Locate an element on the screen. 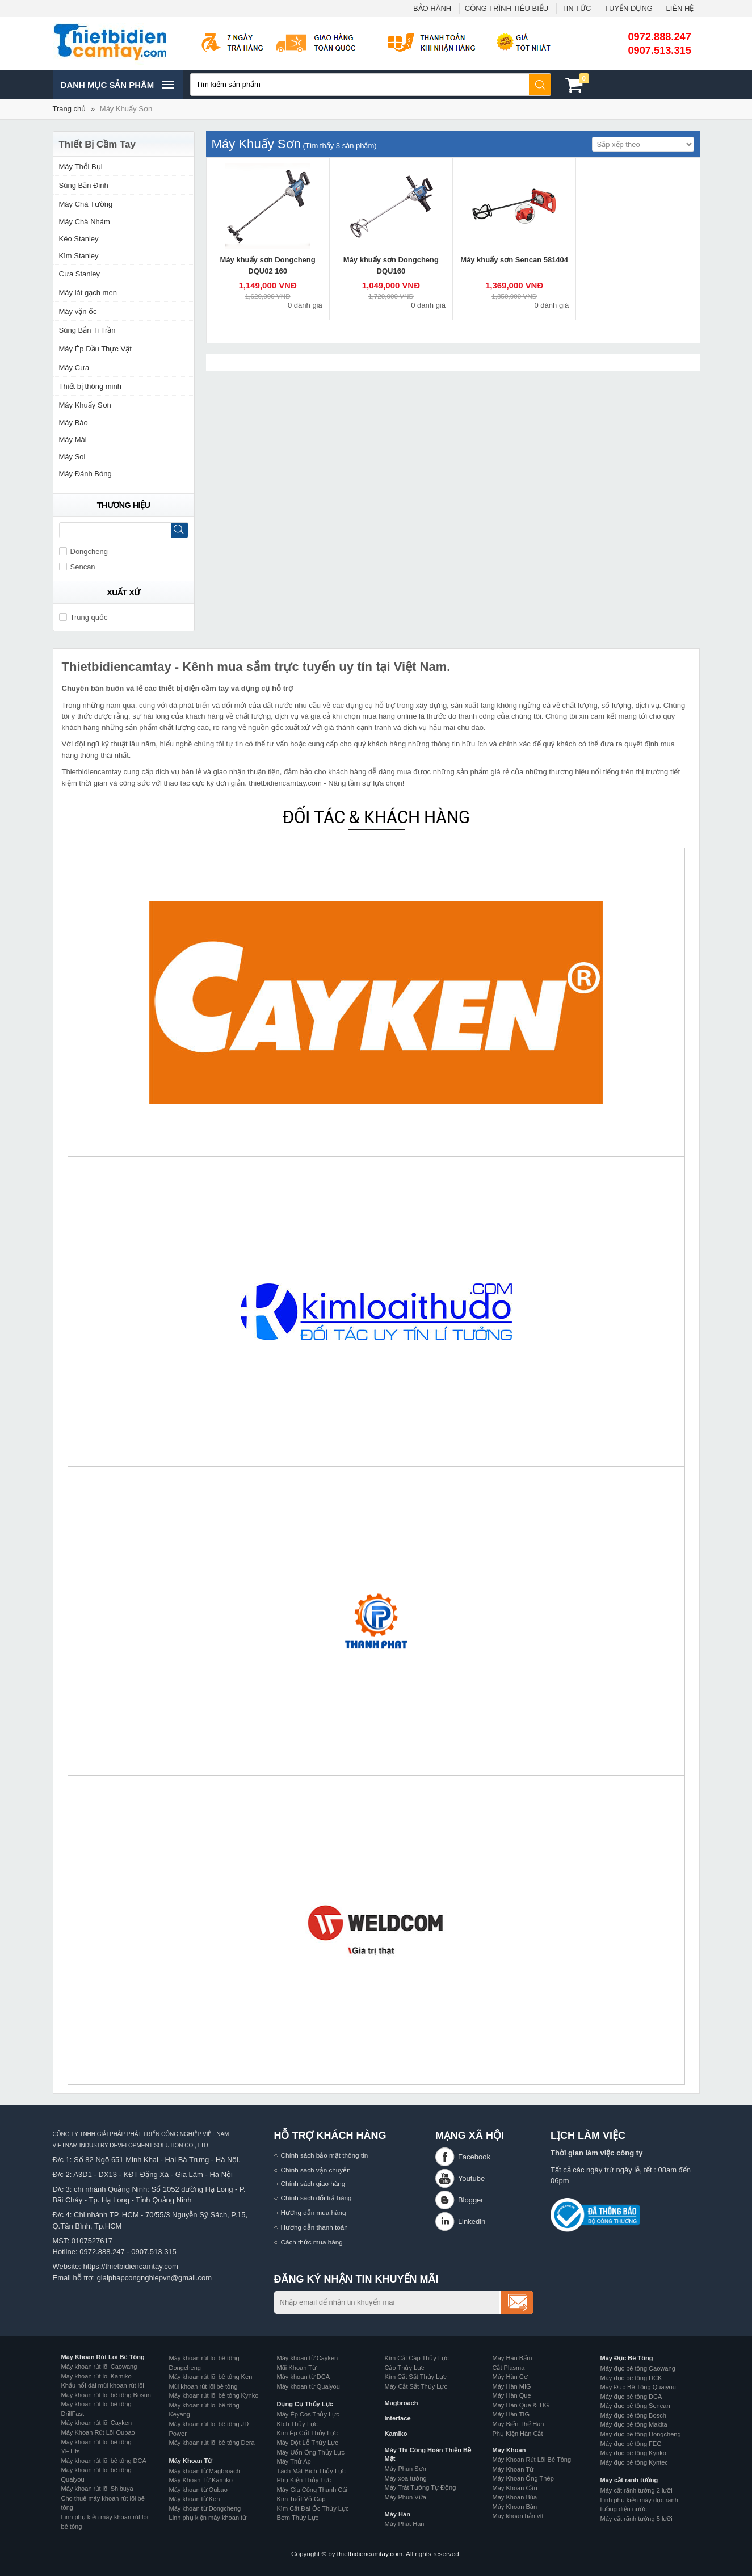 The image size is (752, 2576). Kéo Stanley is located at coordinates (79, 238).